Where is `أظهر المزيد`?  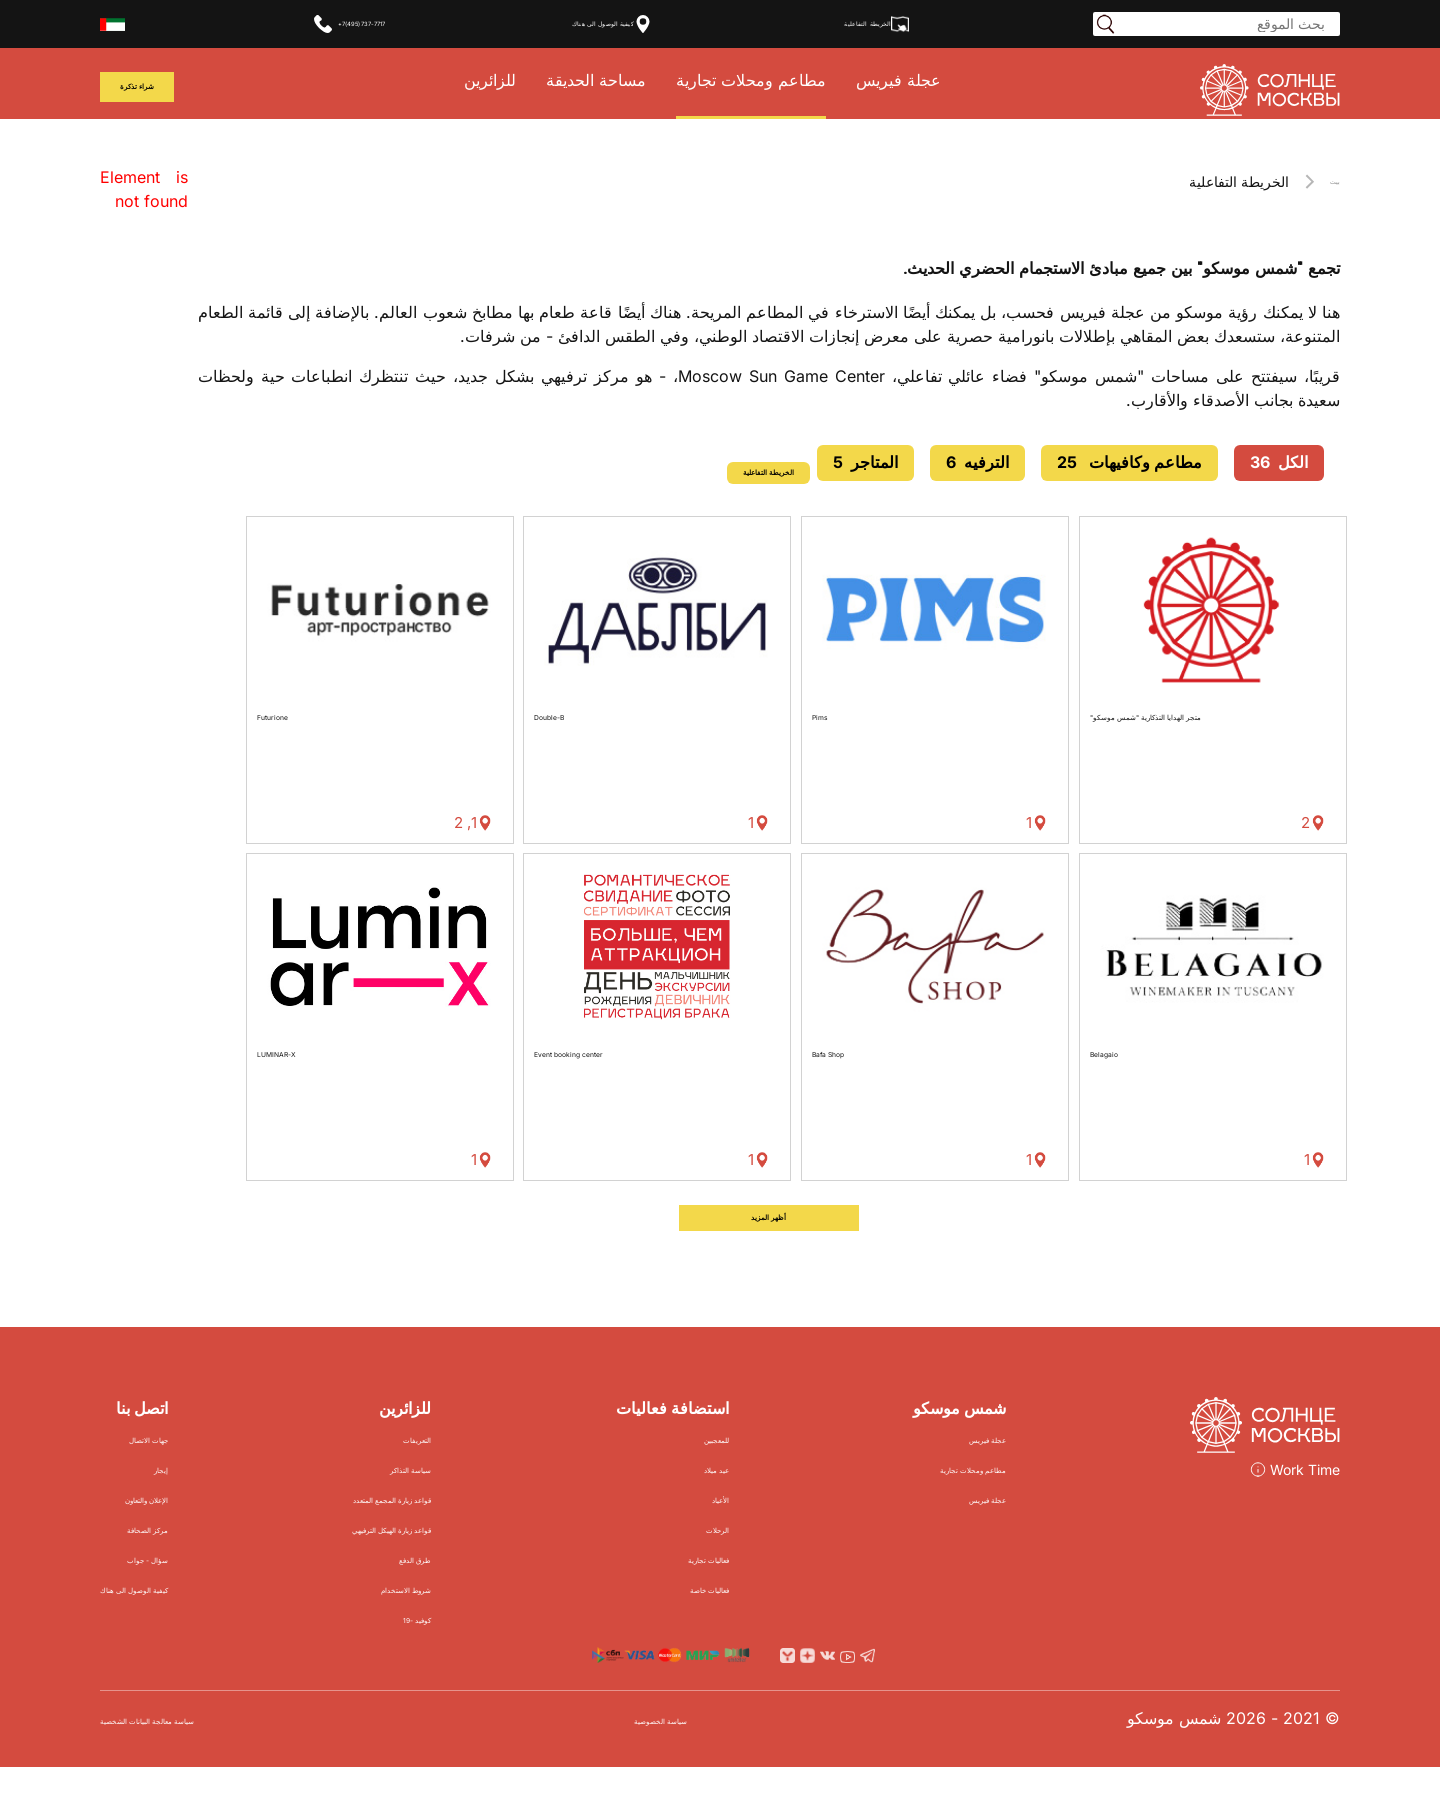
أظهر المزيد is located at coordinates (769, 1244).